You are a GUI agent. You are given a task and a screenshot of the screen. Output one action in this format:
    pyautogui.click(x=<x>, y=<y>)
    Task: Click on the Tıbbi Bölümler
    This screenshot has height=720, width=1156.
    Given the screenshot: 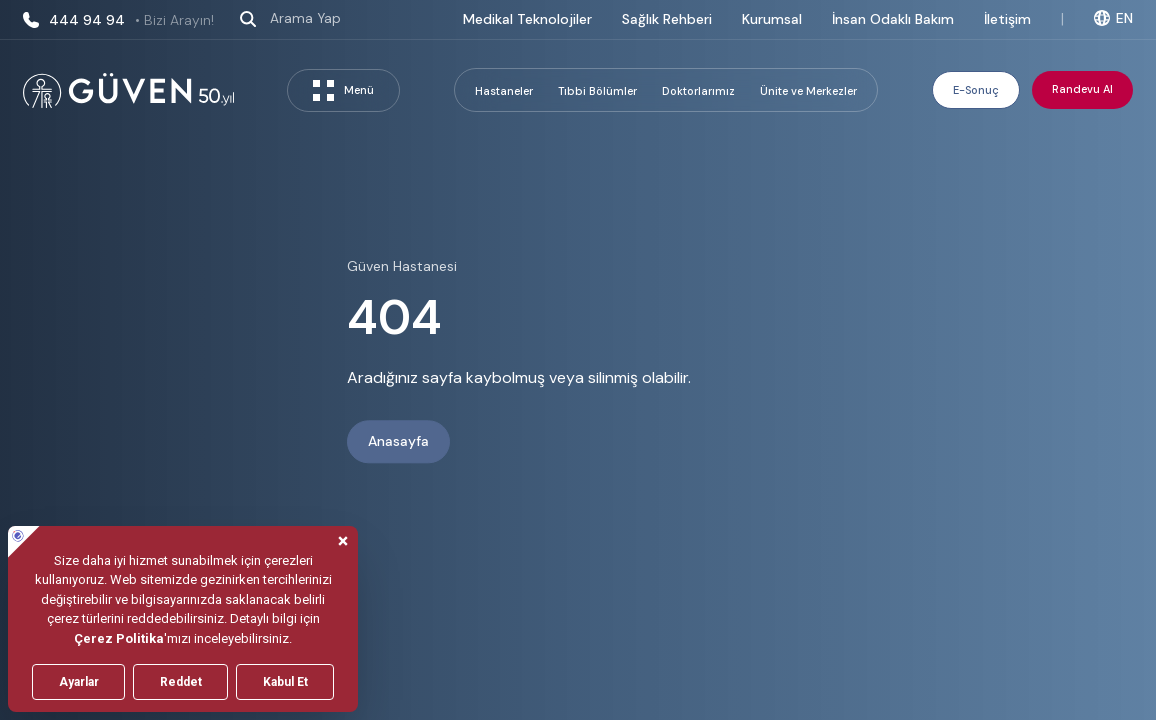 What is the action you would take?
    pyautogui.click(x=597, y=91)
    